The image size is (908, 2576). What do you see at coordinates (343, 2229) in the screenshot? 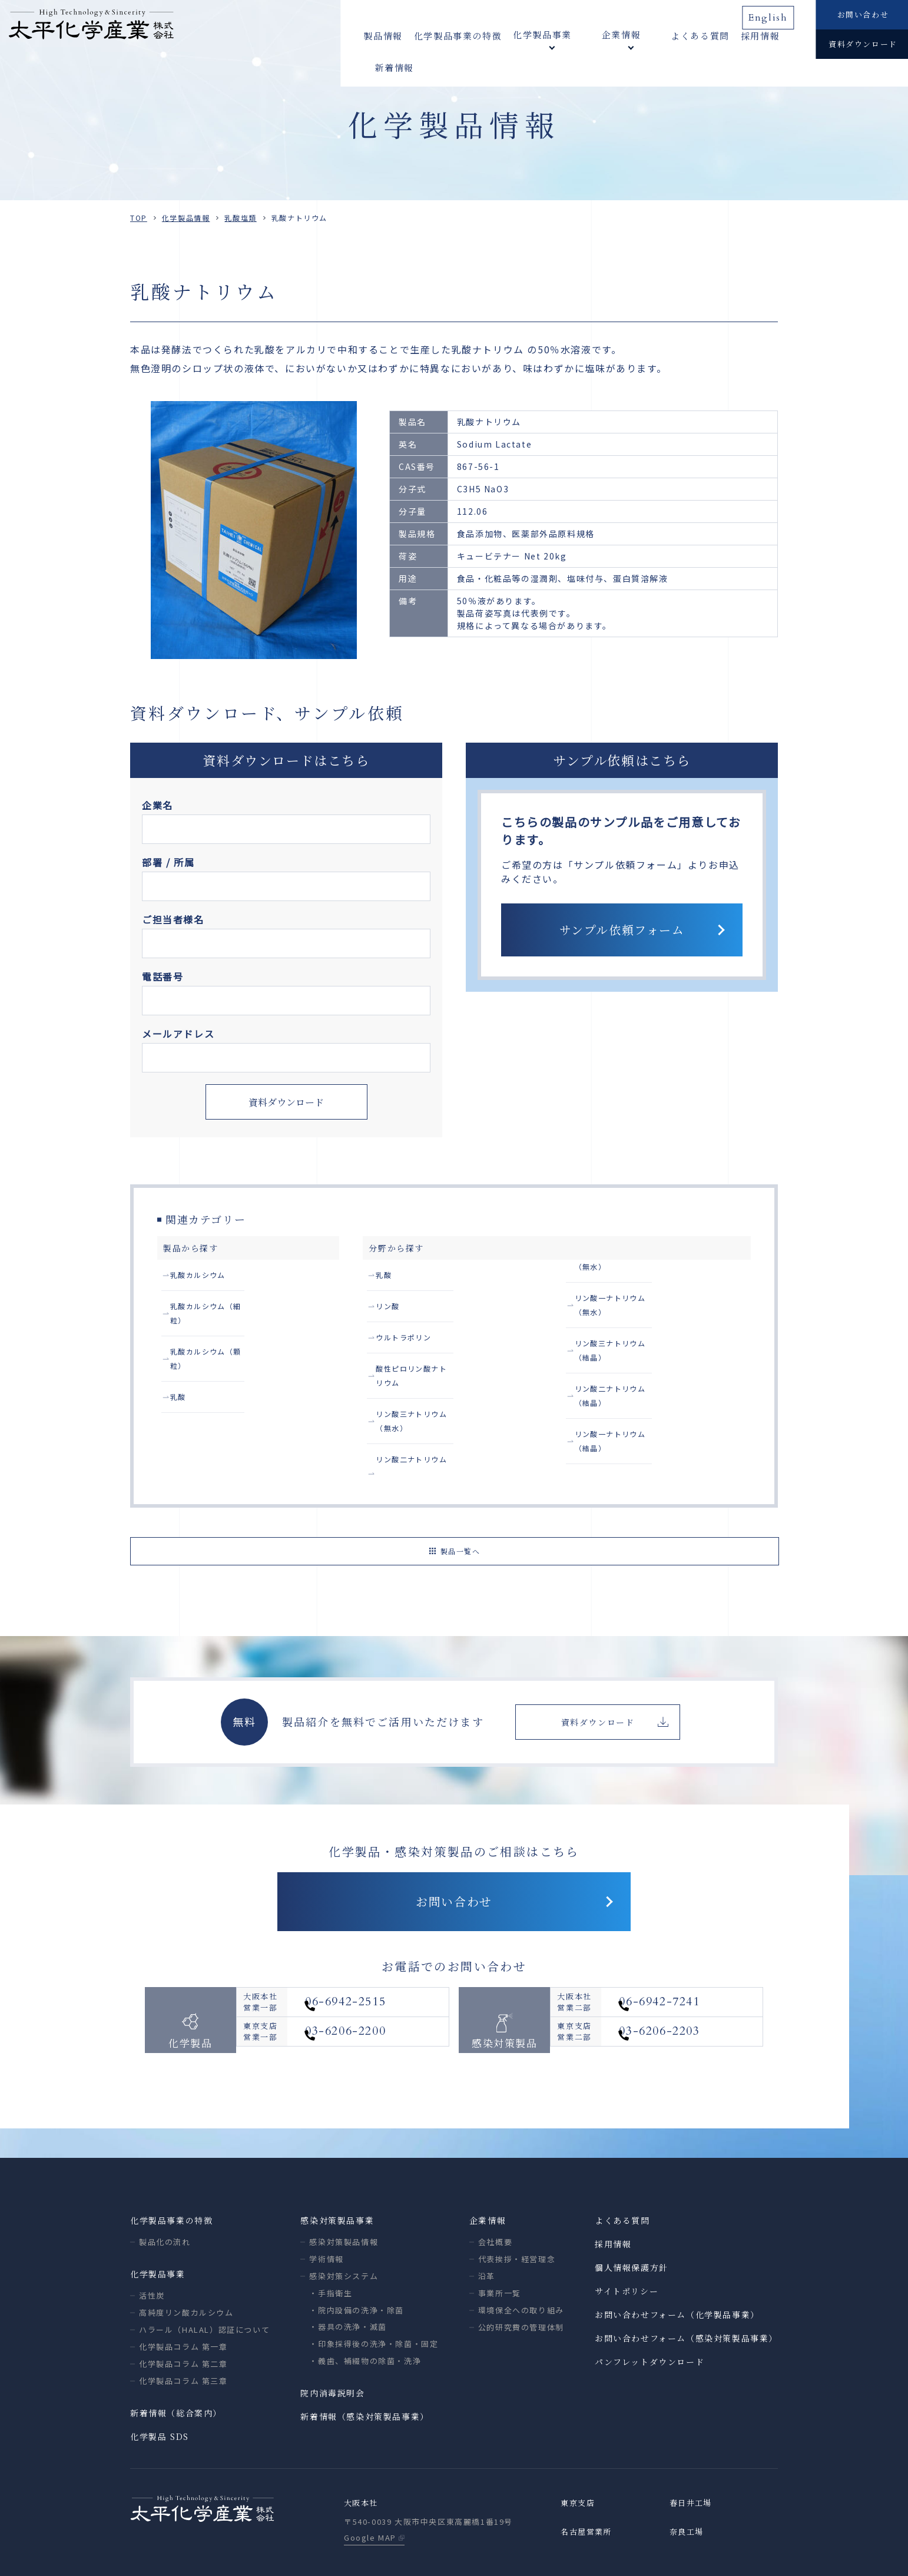
I see `感染対策システム` at bounding box center [343, 2229].